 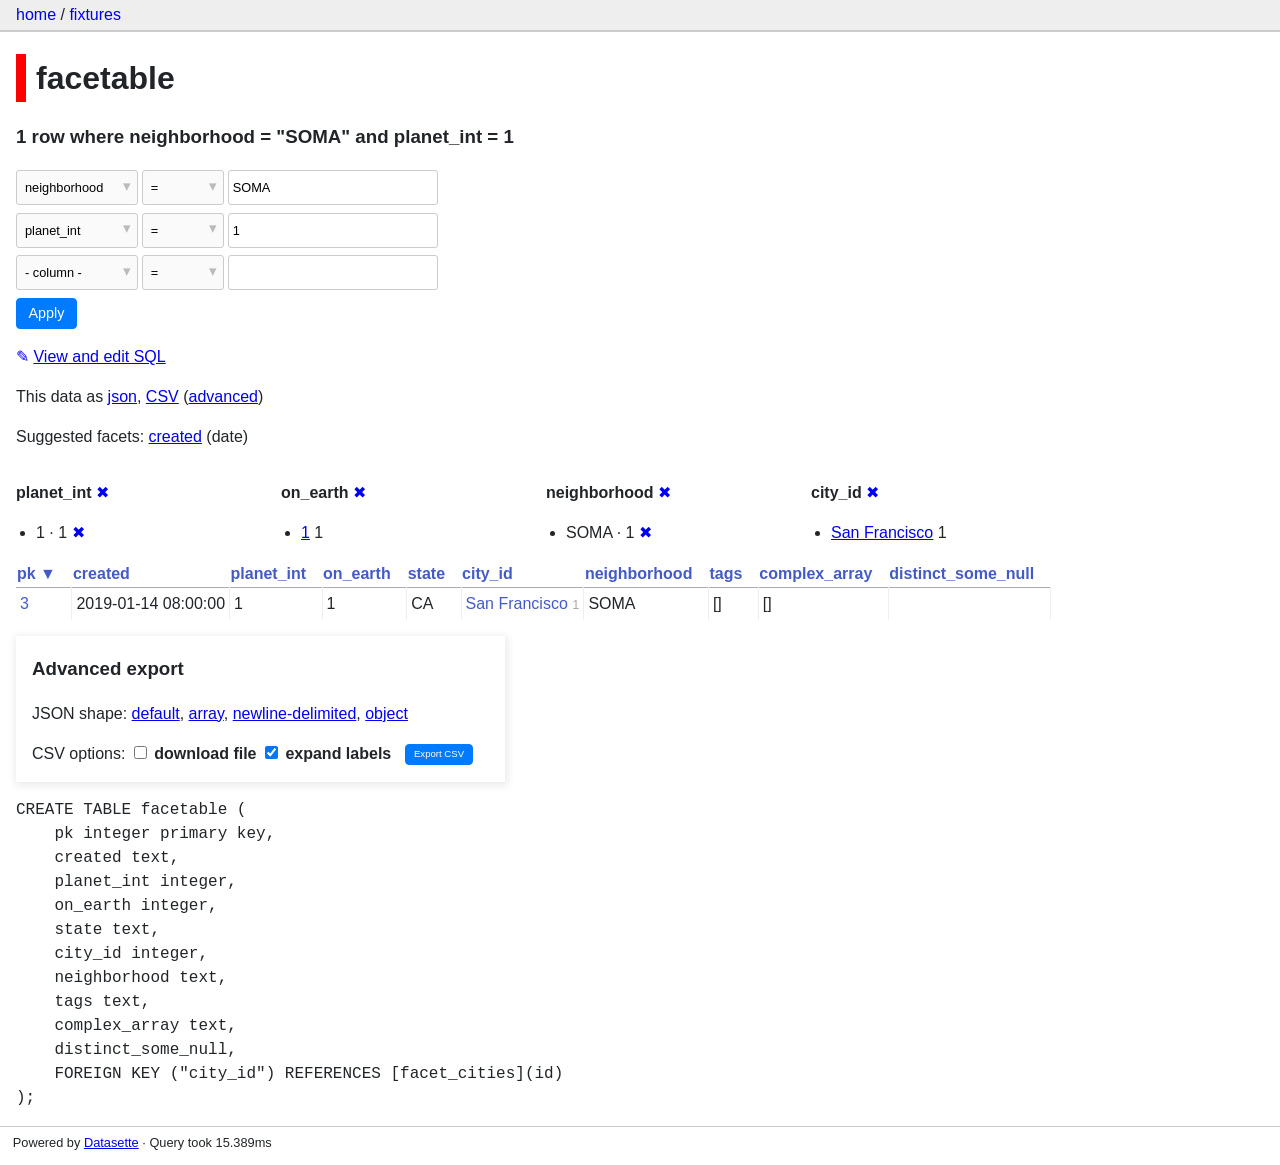 What do you see at coordinates (223, 396) in the screenshot?
I see `advanced` at bounding box center [223, 396].